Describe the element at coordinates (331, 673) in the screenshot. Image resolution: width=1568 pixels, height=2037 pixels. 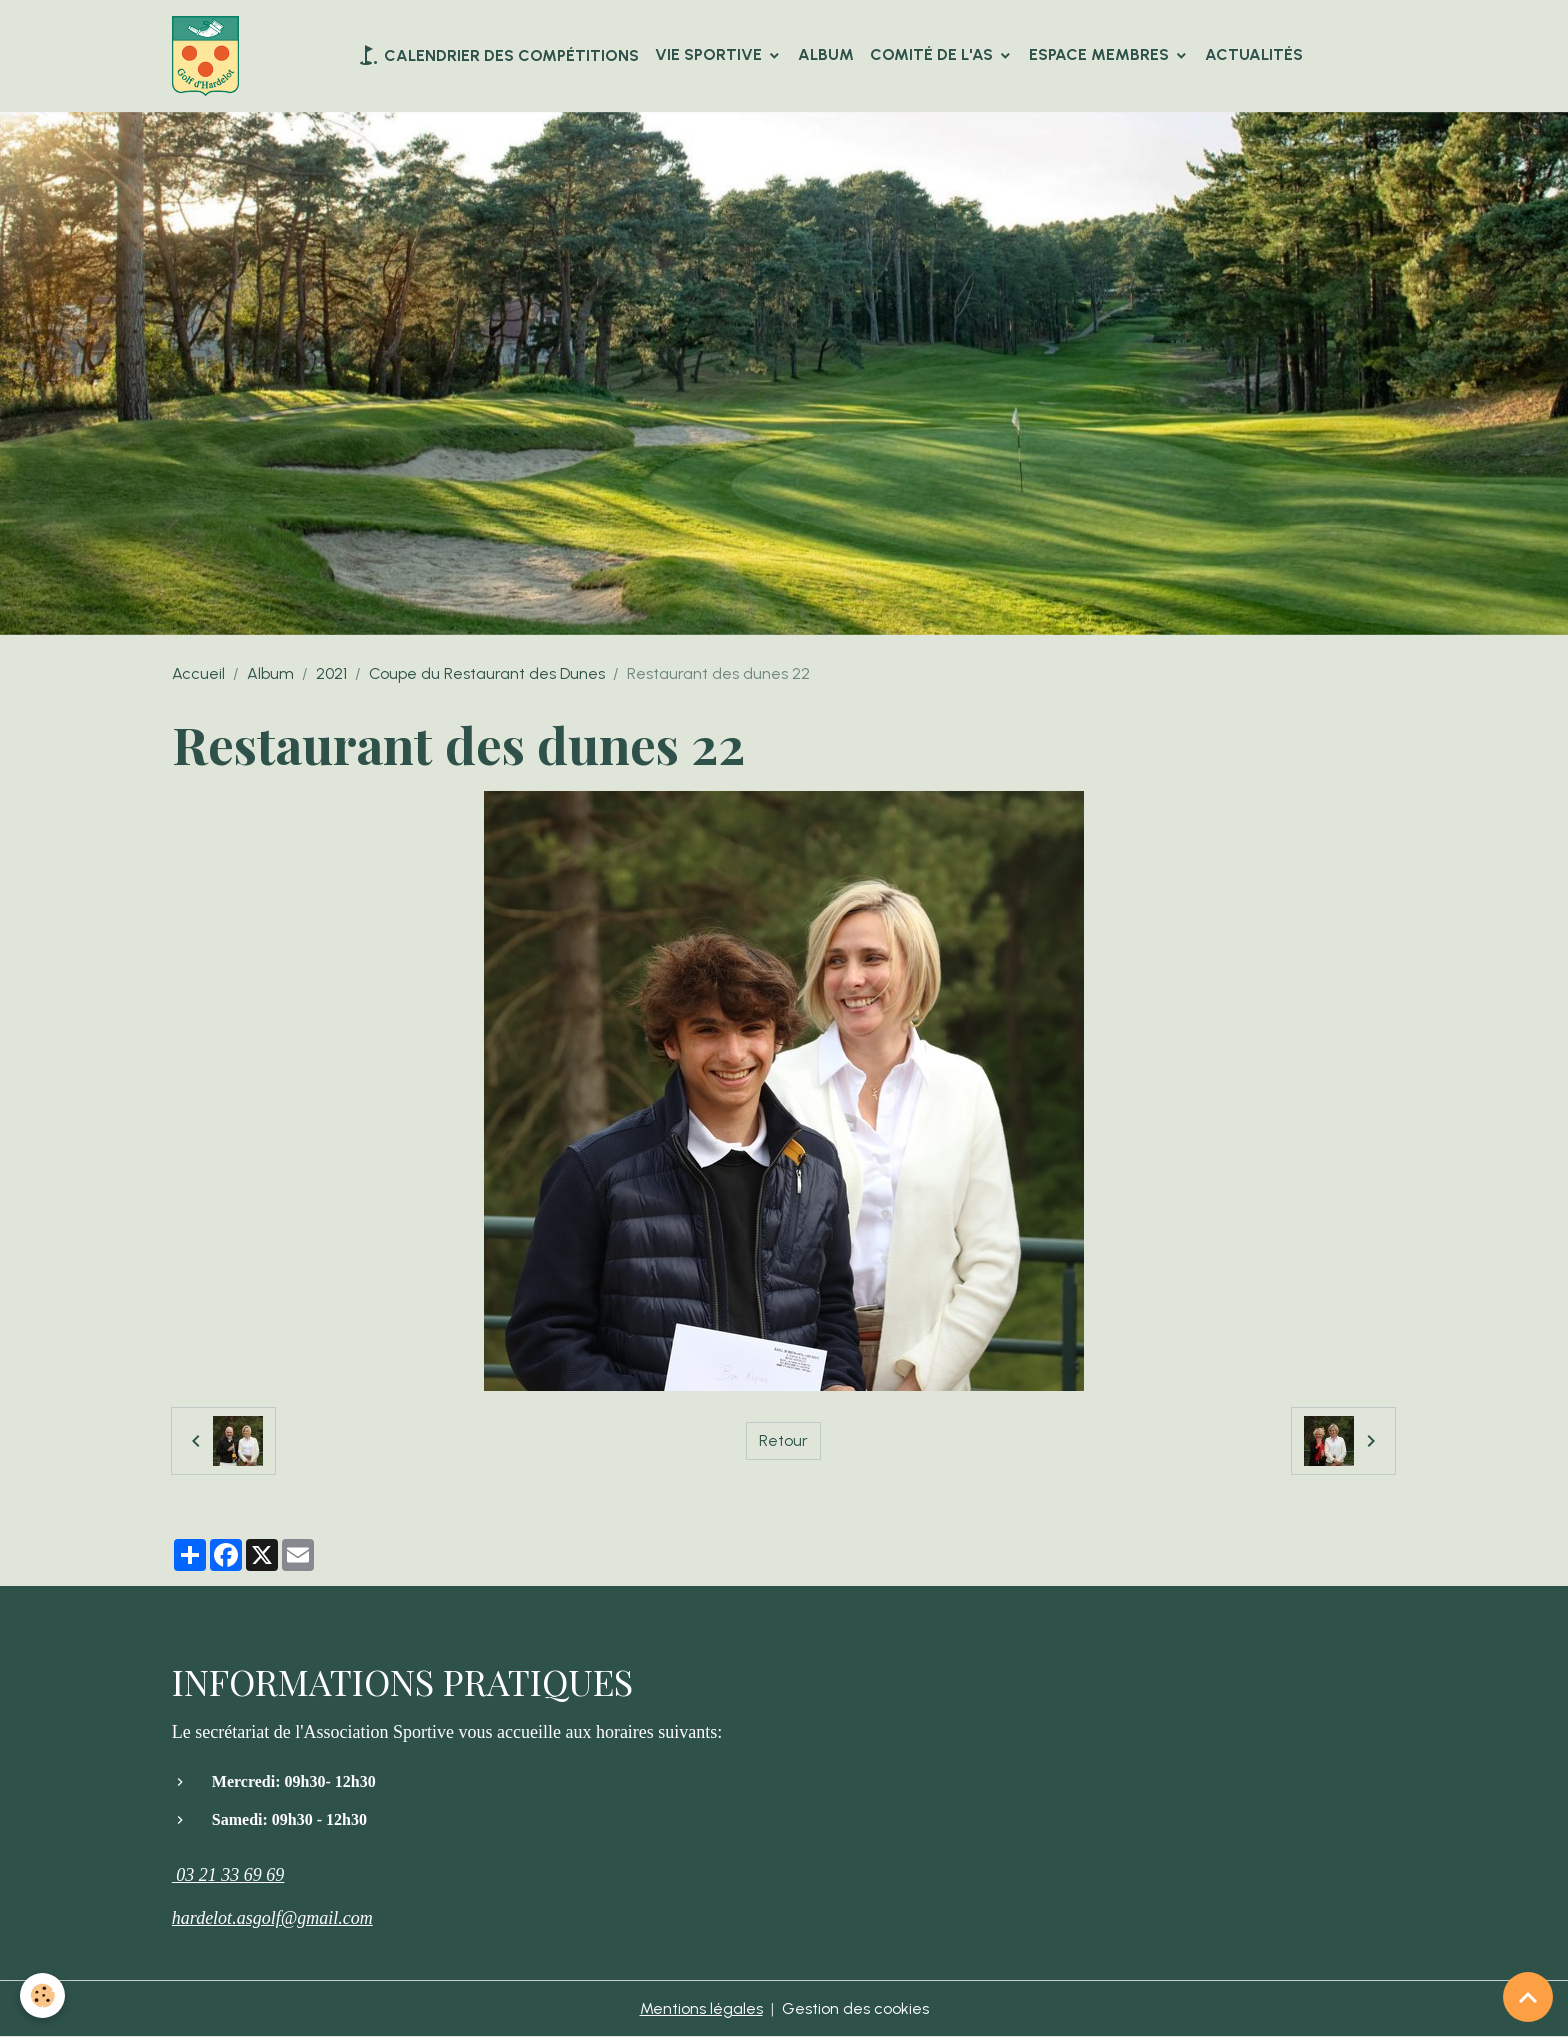
I see `2021` at that location.